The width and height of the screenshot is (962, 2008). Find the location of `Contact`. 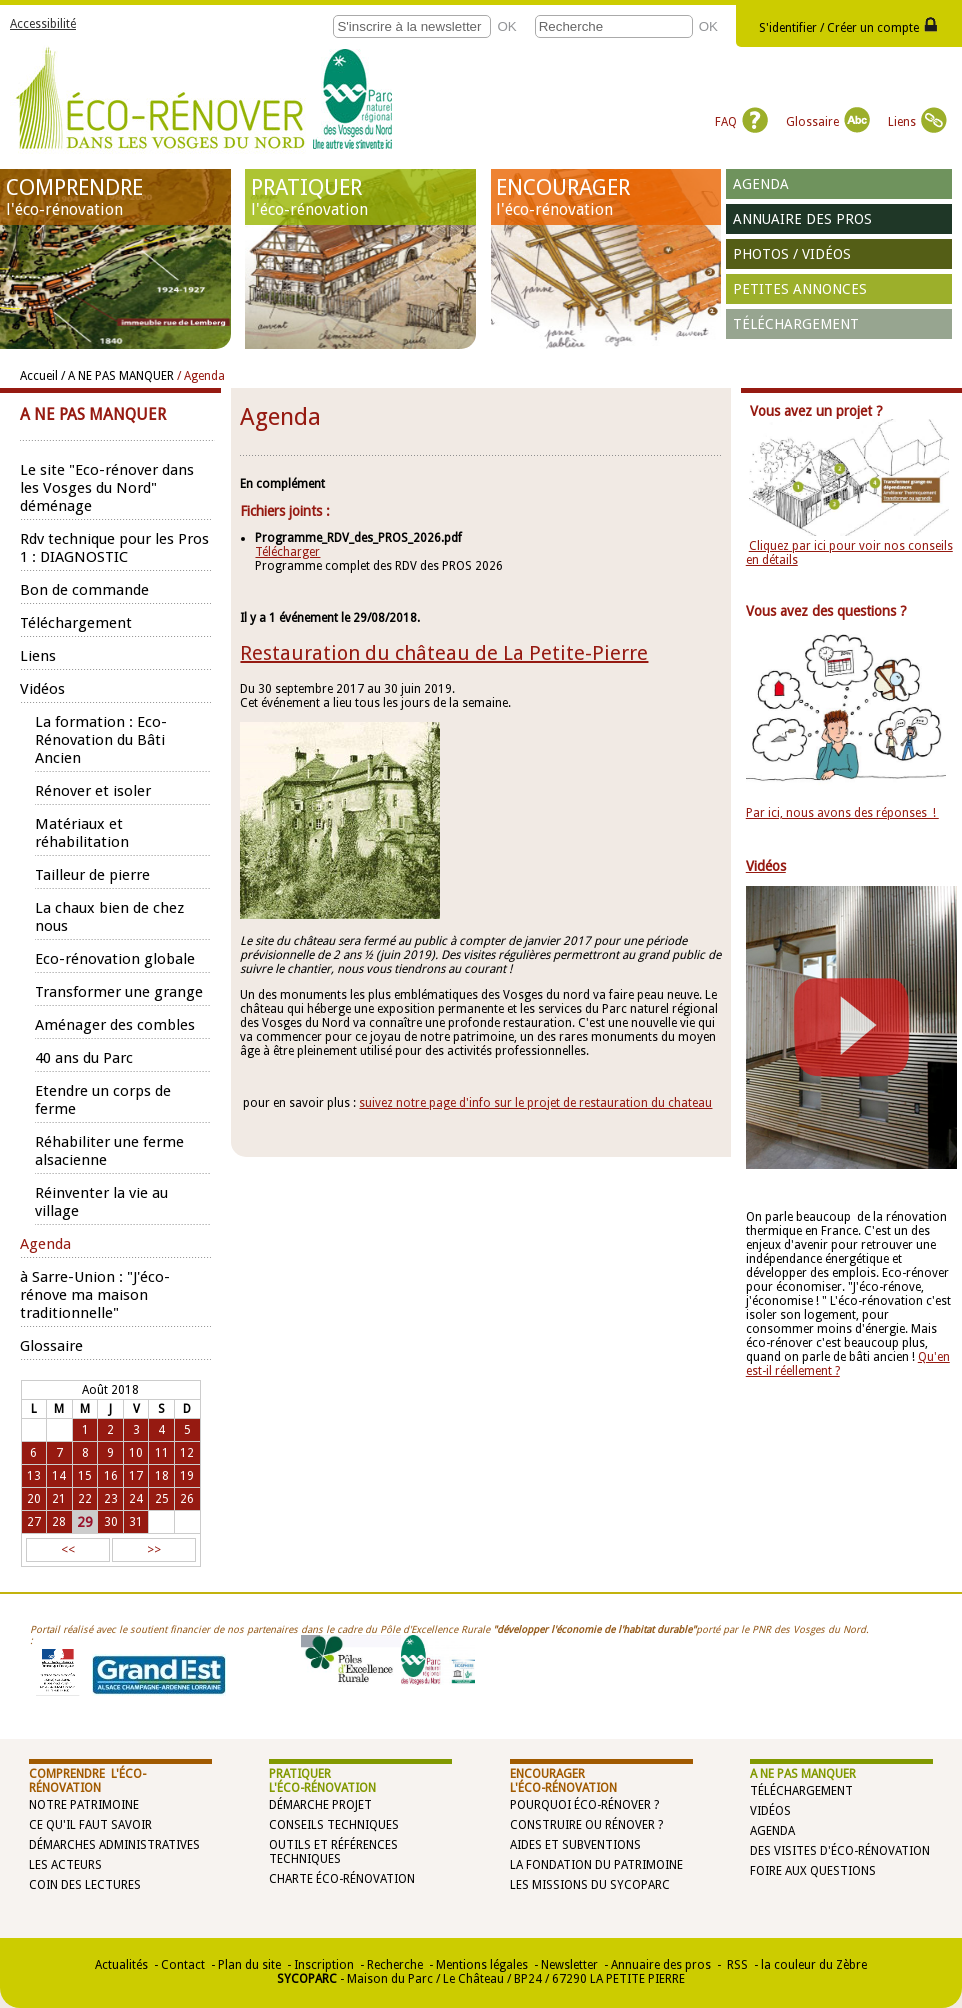

Contact is located at coordinates (183, 1965).